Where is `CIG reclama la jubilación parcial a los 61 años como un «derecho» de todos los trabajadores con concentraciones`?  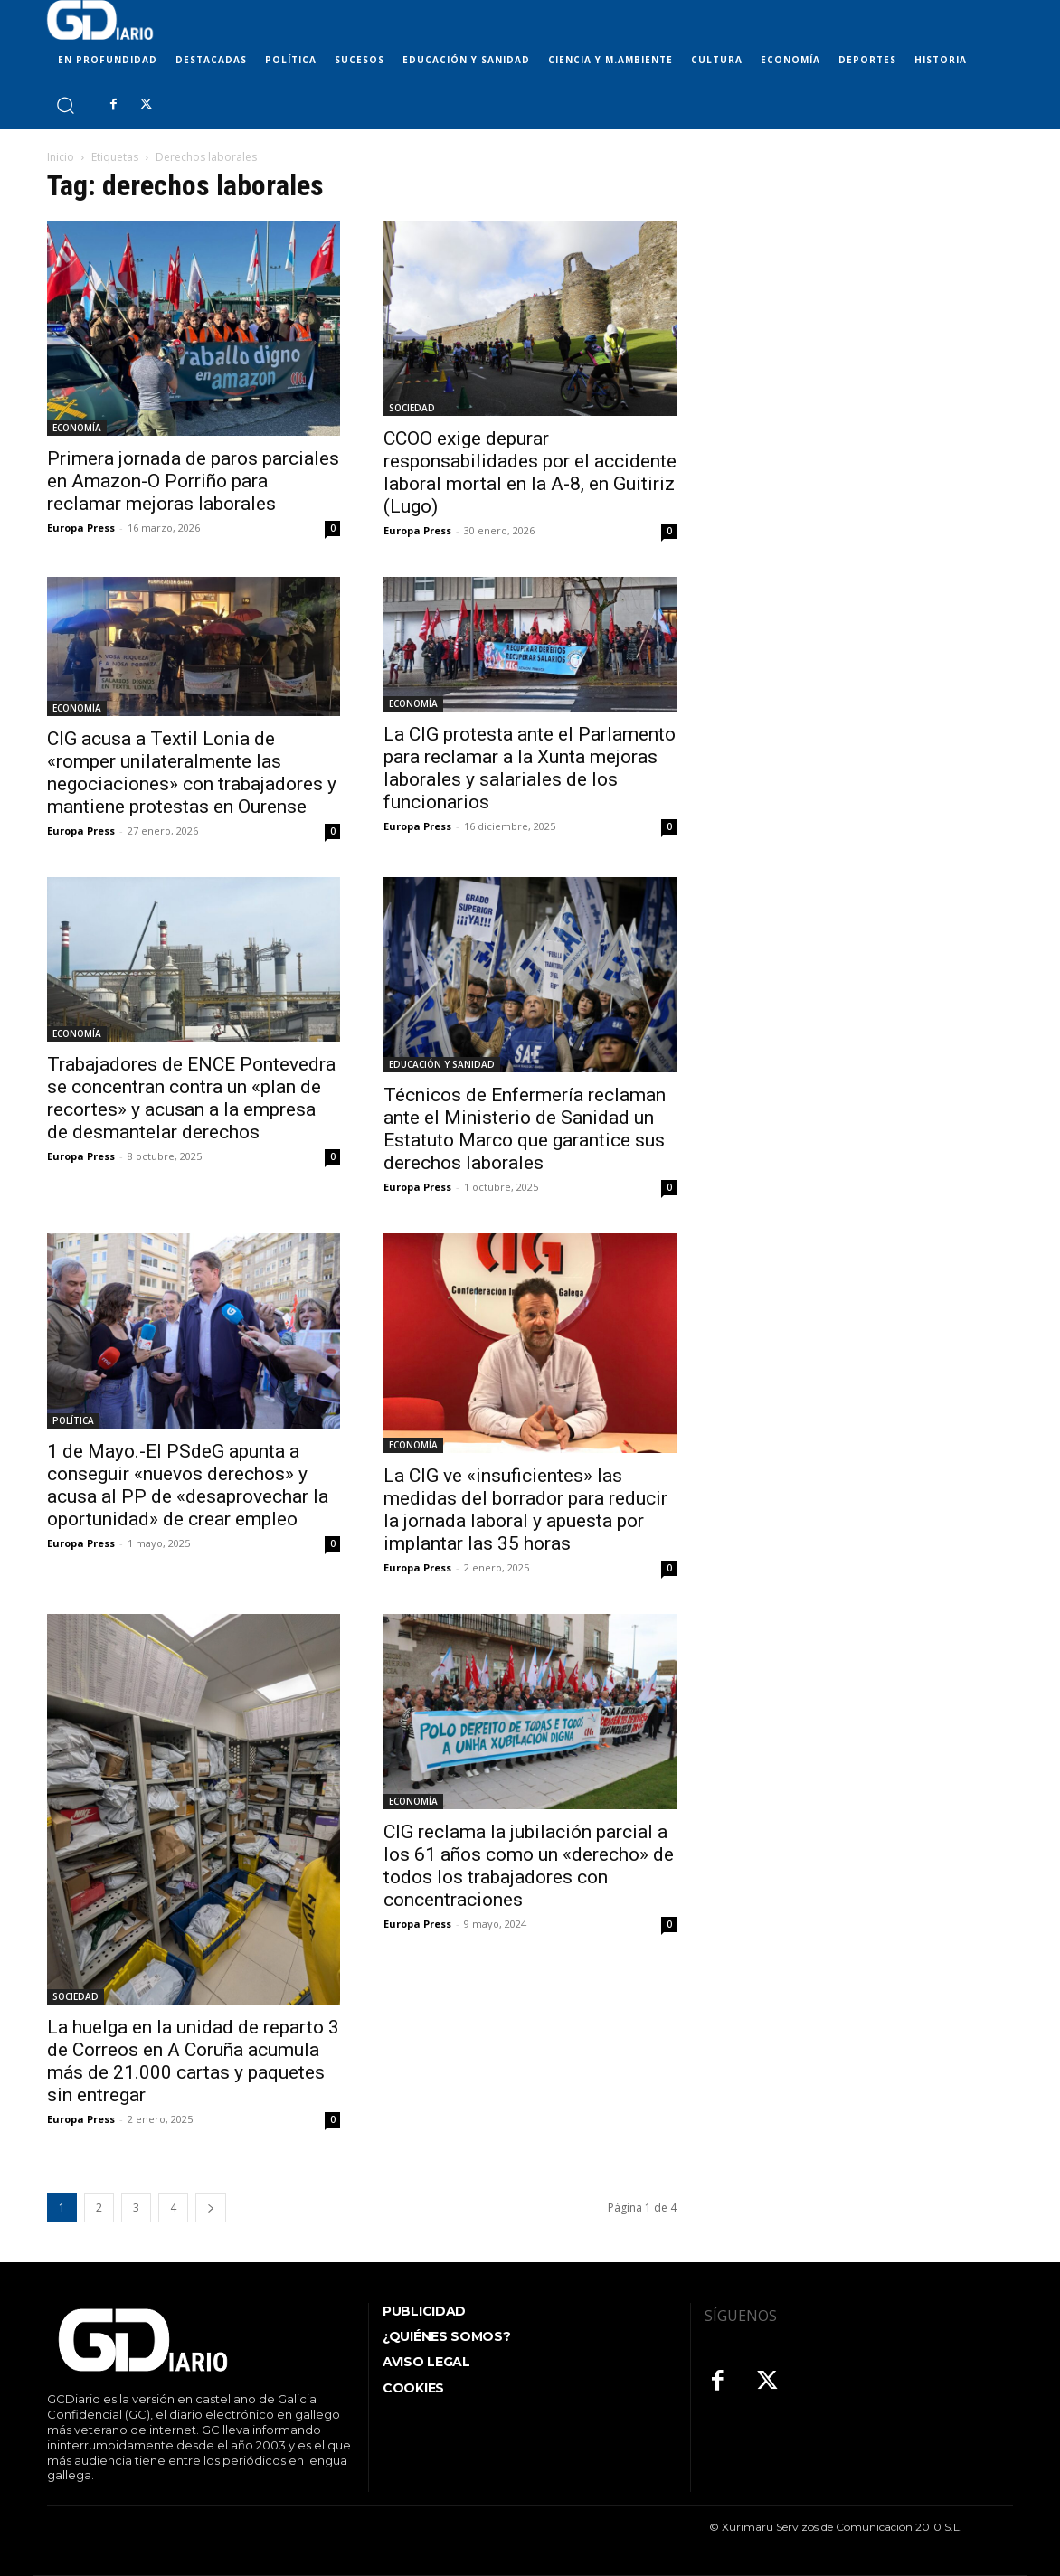
CIG reclama la jubilación parcial a los 61 años como un «derecho» de todos los trabajadores con concentraciones is located at coordinates (528, 1866).